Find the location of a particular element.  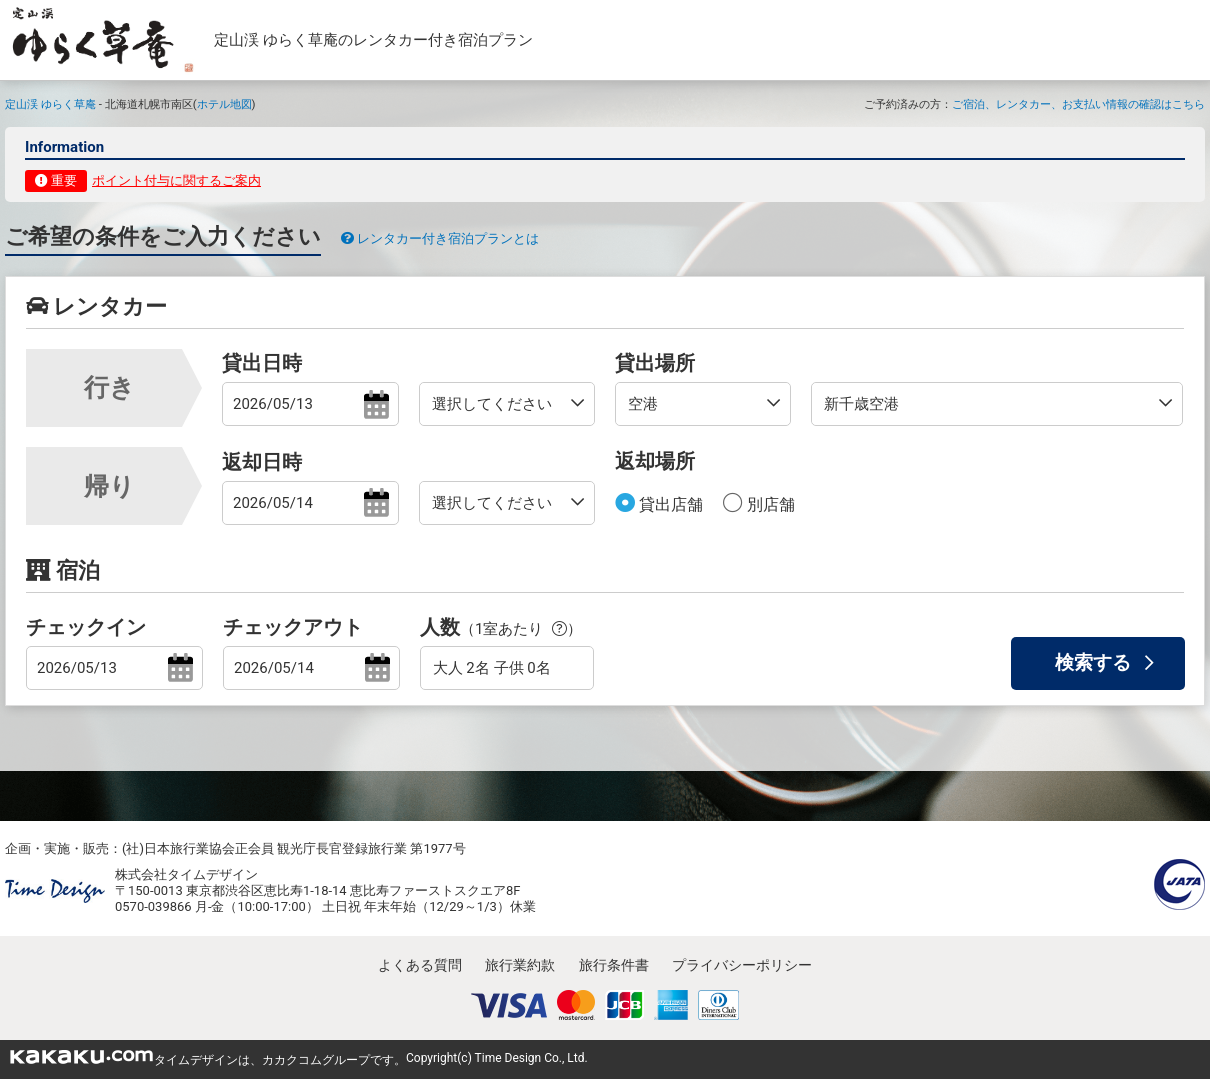

旅行業約款 is located at coordinates (520, 965).